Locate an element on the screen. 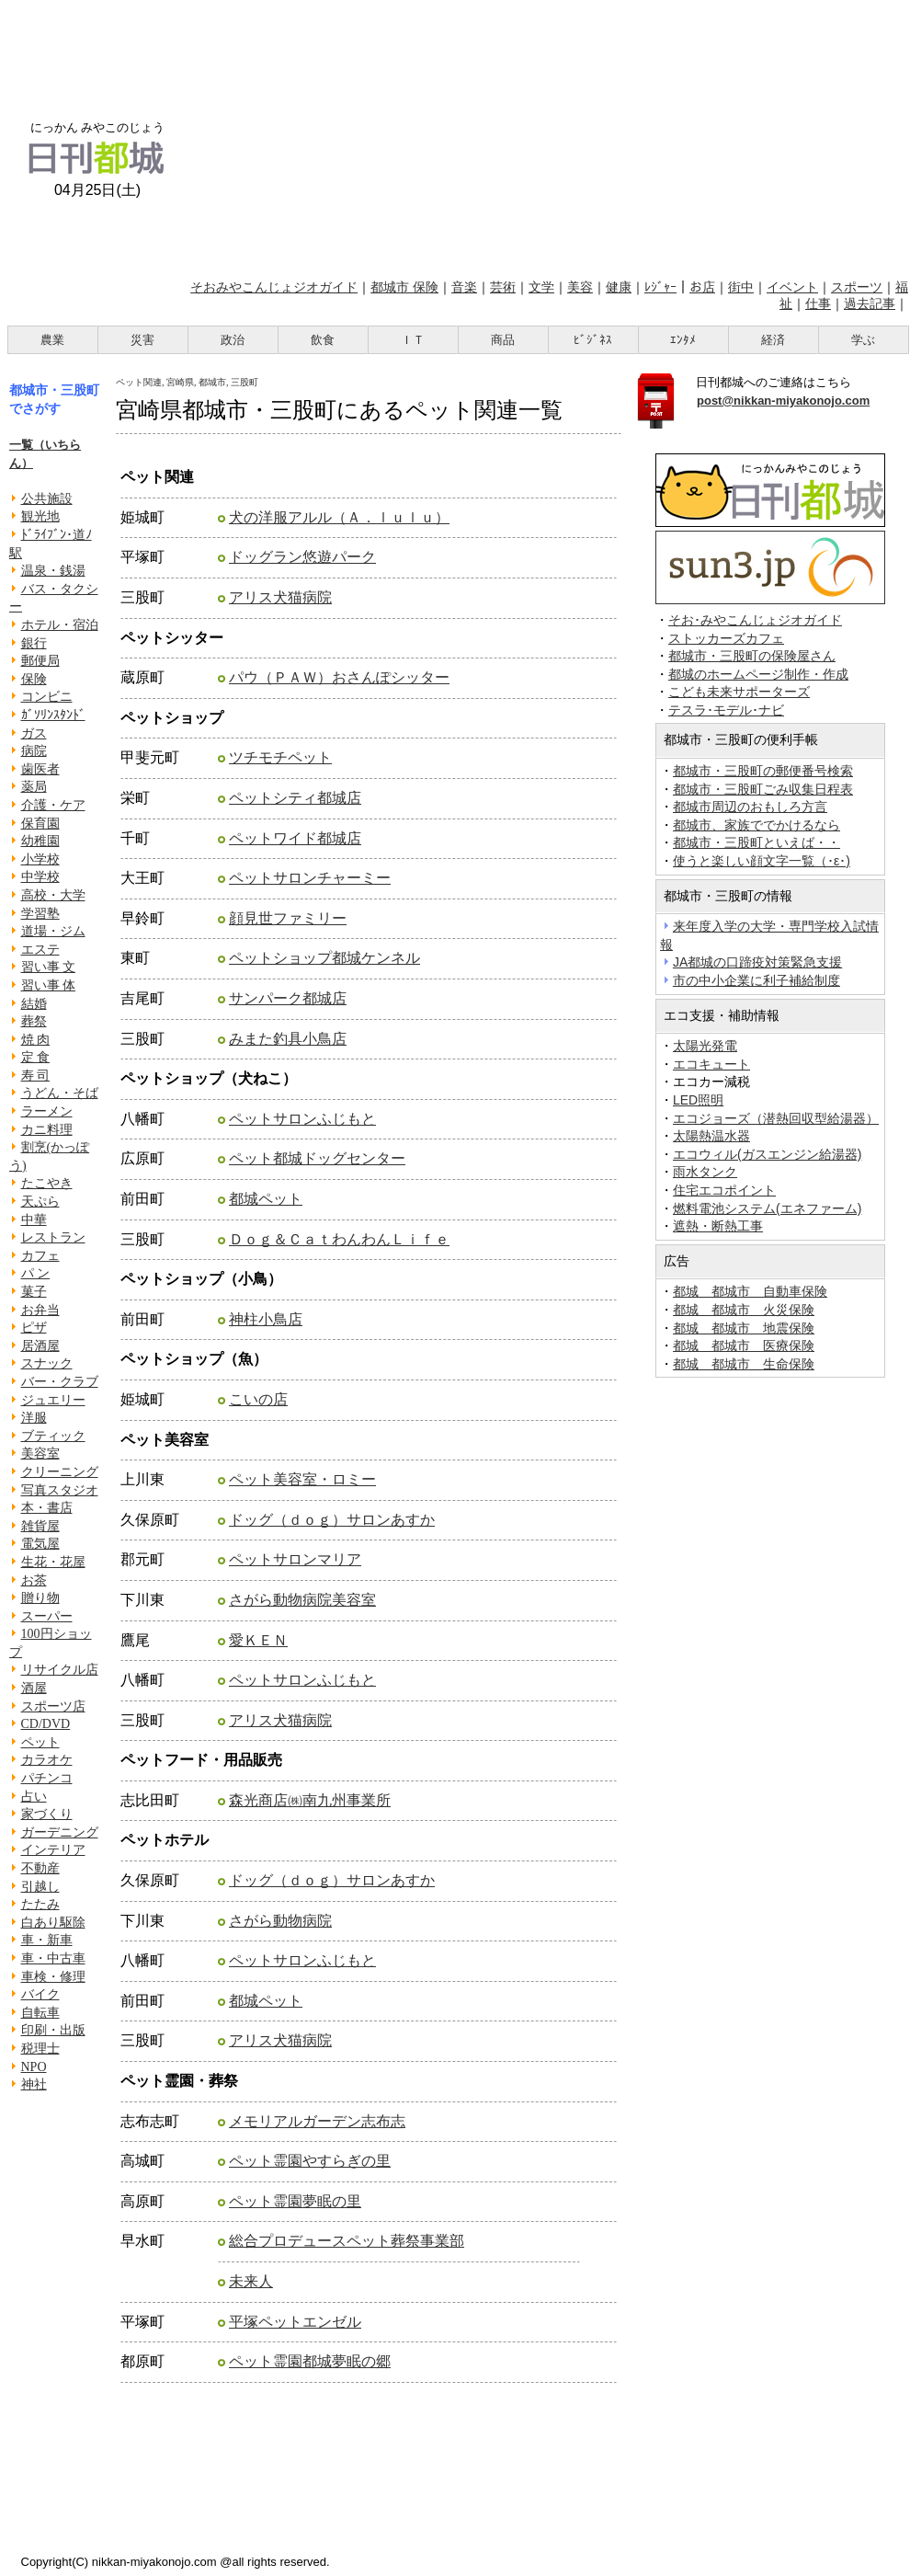 This screenshot has height=2576, width=910. エコジョーズ（潜熱回収型給湯器） is located at coordinates (776, 1118).